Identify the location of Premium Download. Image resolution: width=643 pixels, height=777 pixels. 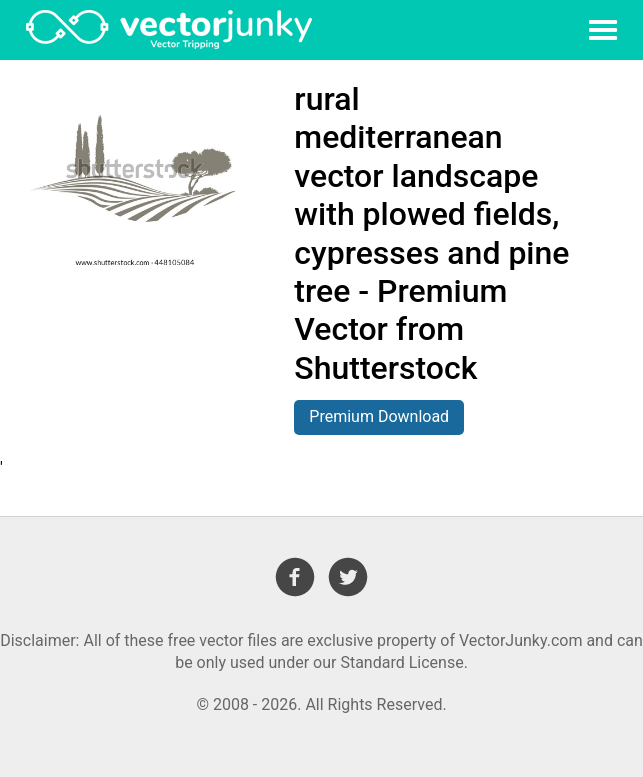
(379, 416).